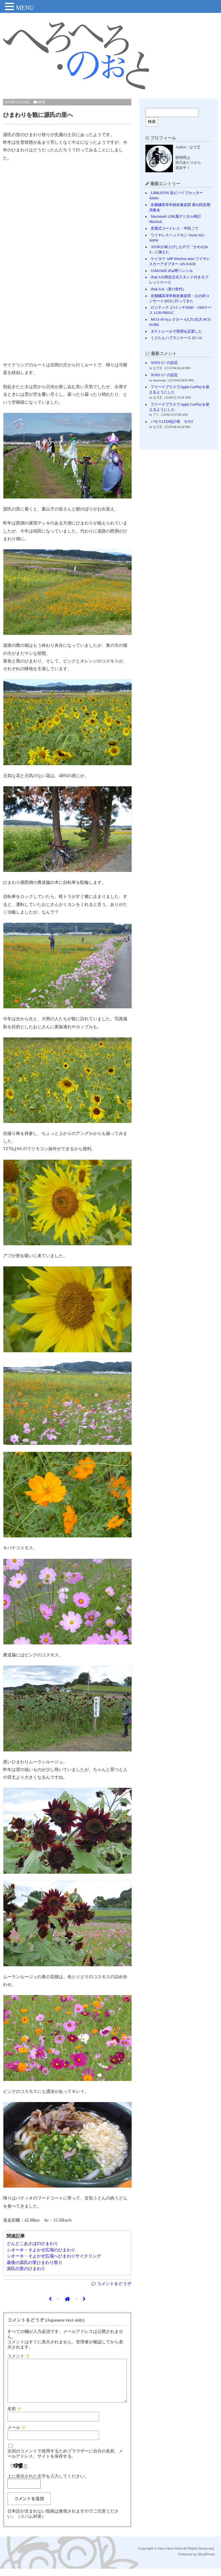  I want to click on 静岡, so click(41, 102).